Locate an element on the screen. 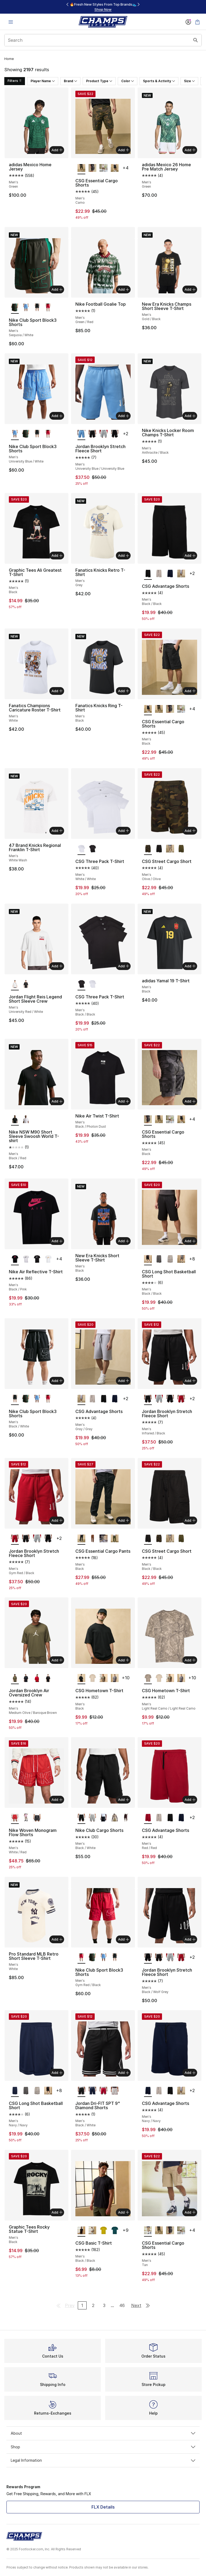  Add [Add to bag: CSG Essential Cargo Pants - Men's - Black] is located at coordinates (123, 1520).